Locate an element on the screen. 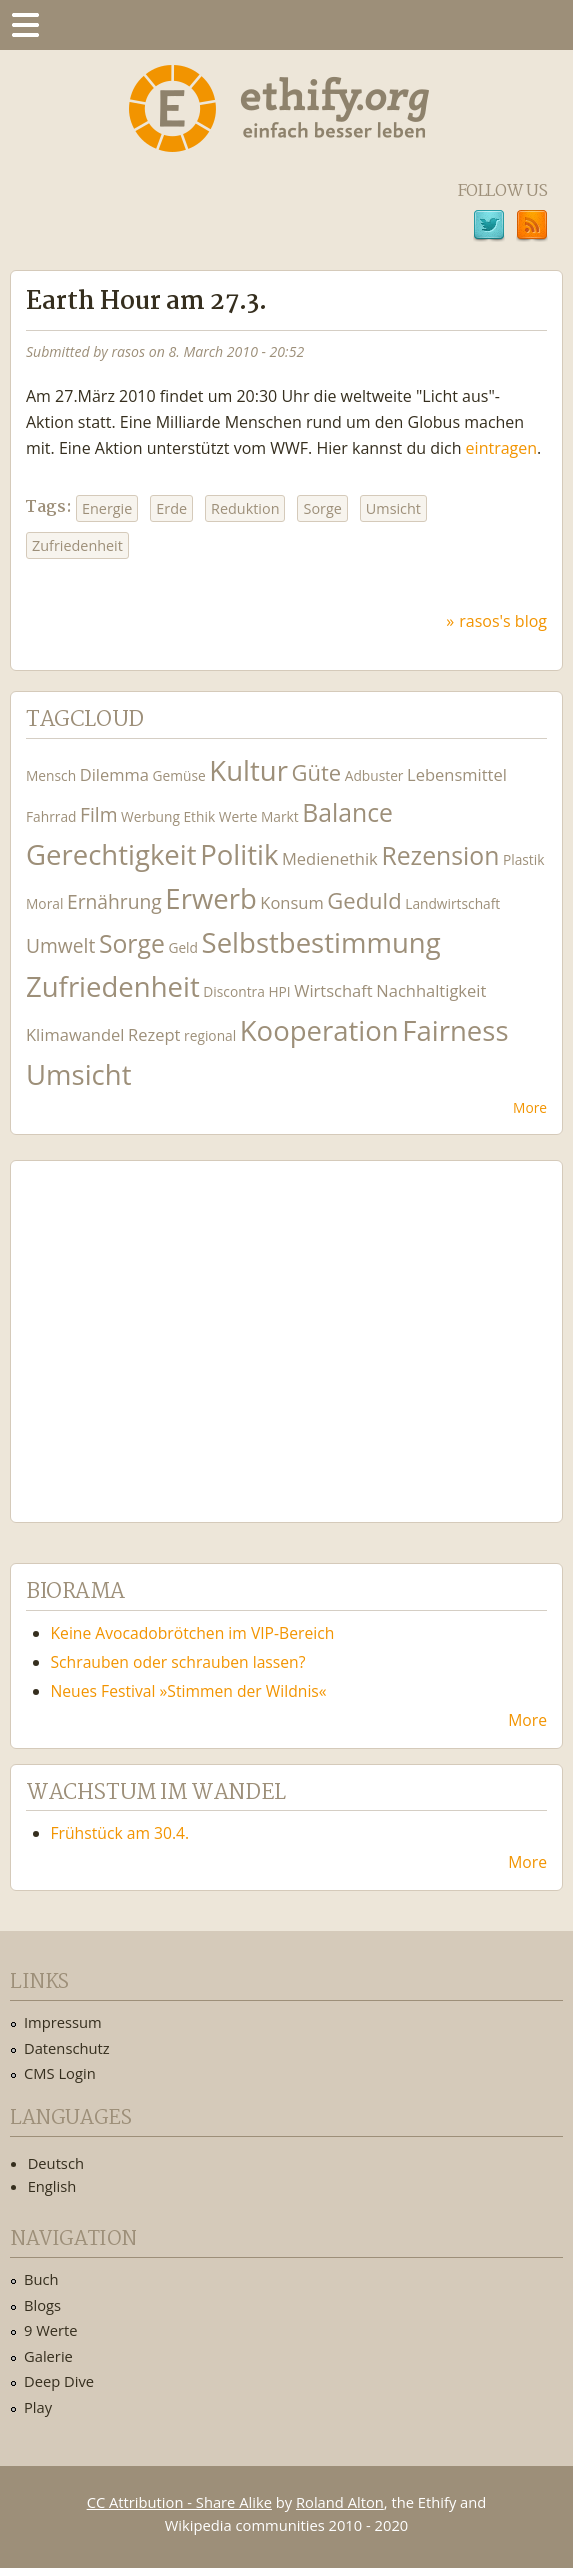 This screenshot has height=2568, width=573. Datenschutz is located at coordinates (67, 2048).